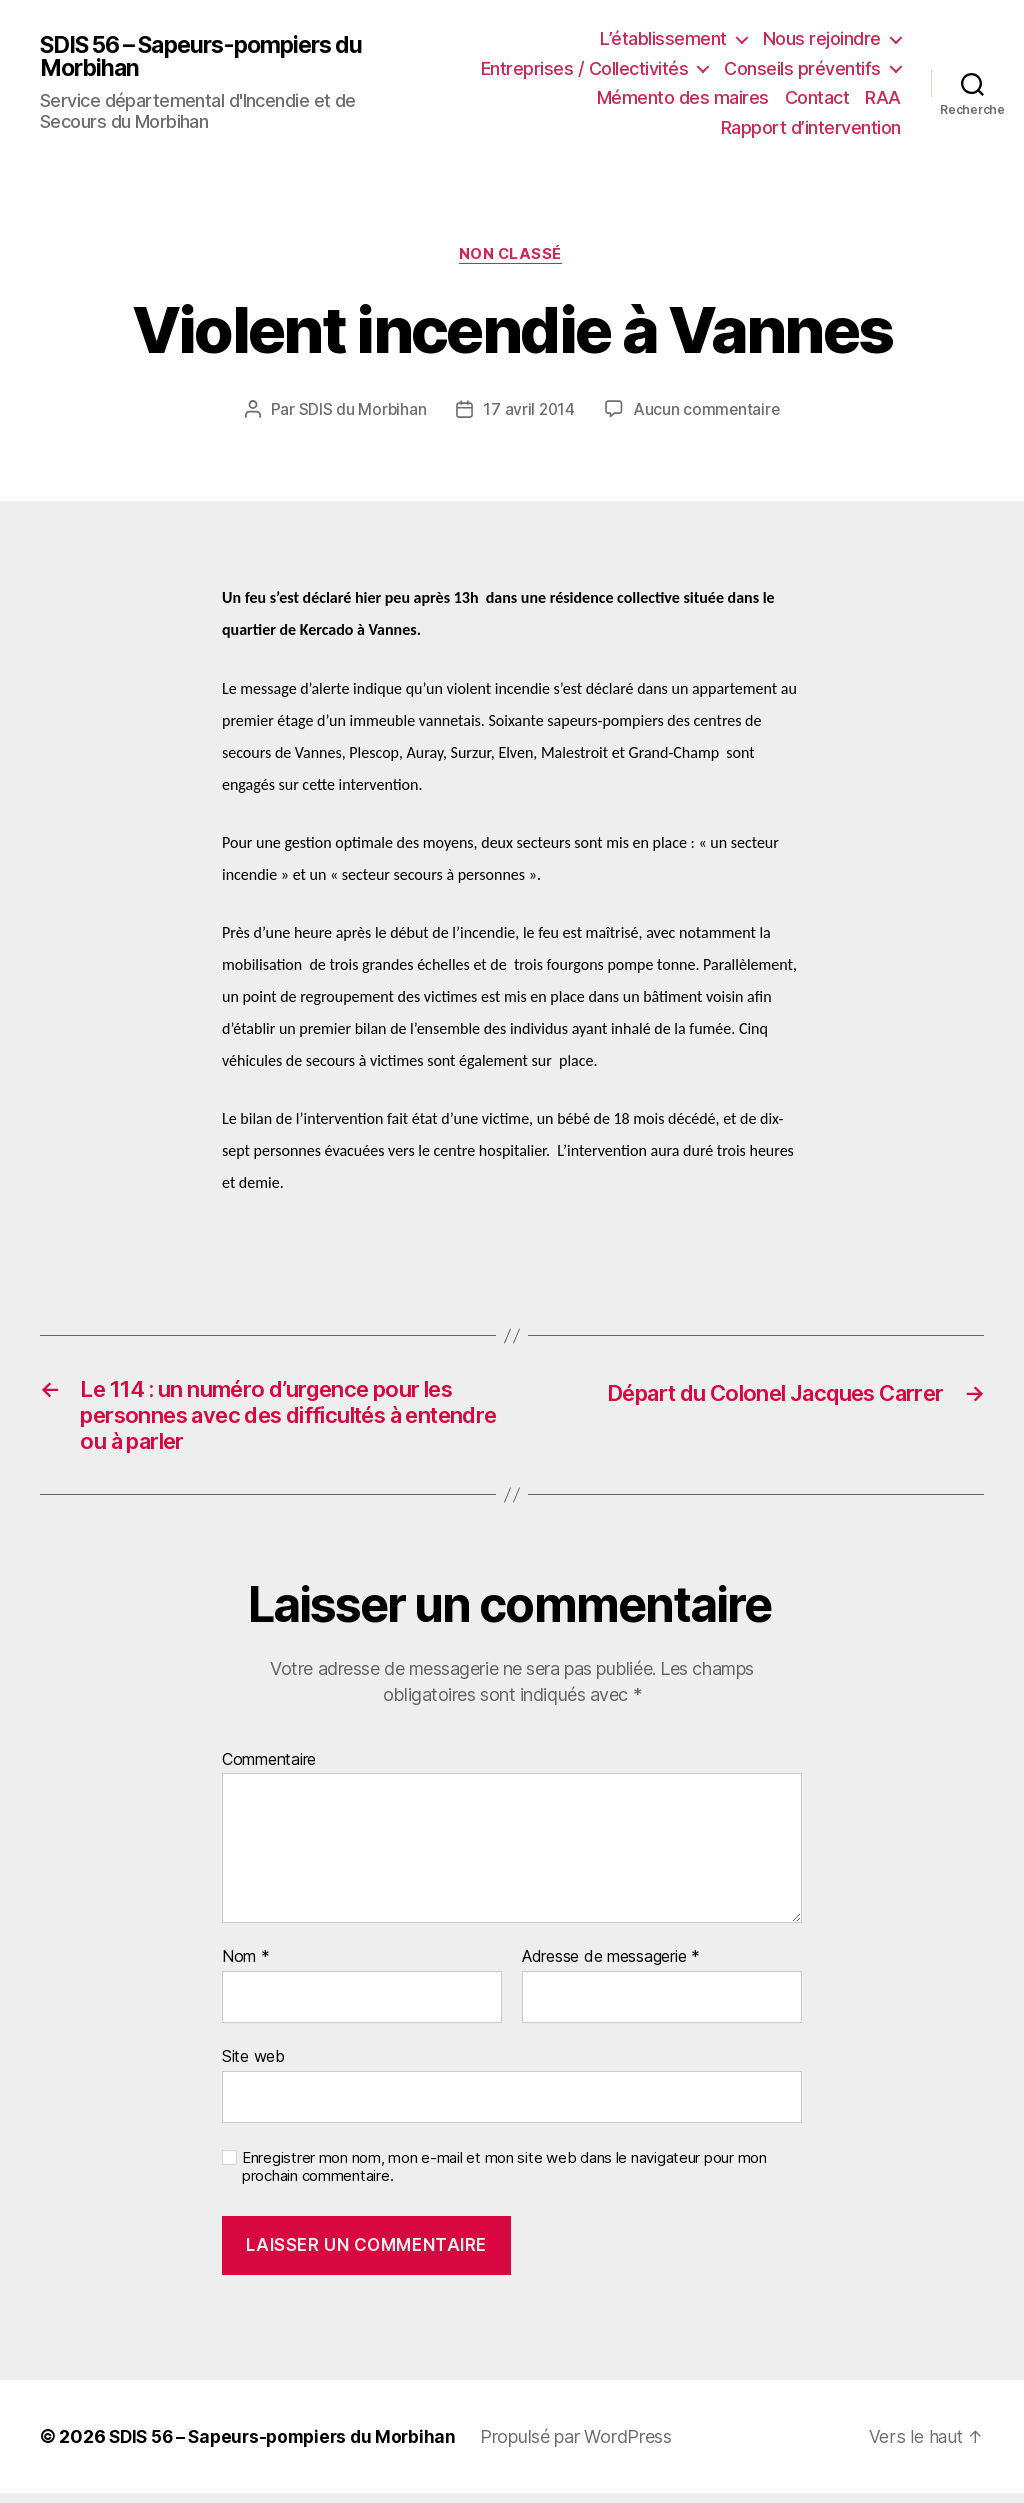 The image size is (1024, 2503). Describe the element at coordinates (683, 97) in the screenshot. I see `Mémento des maires` at that location.